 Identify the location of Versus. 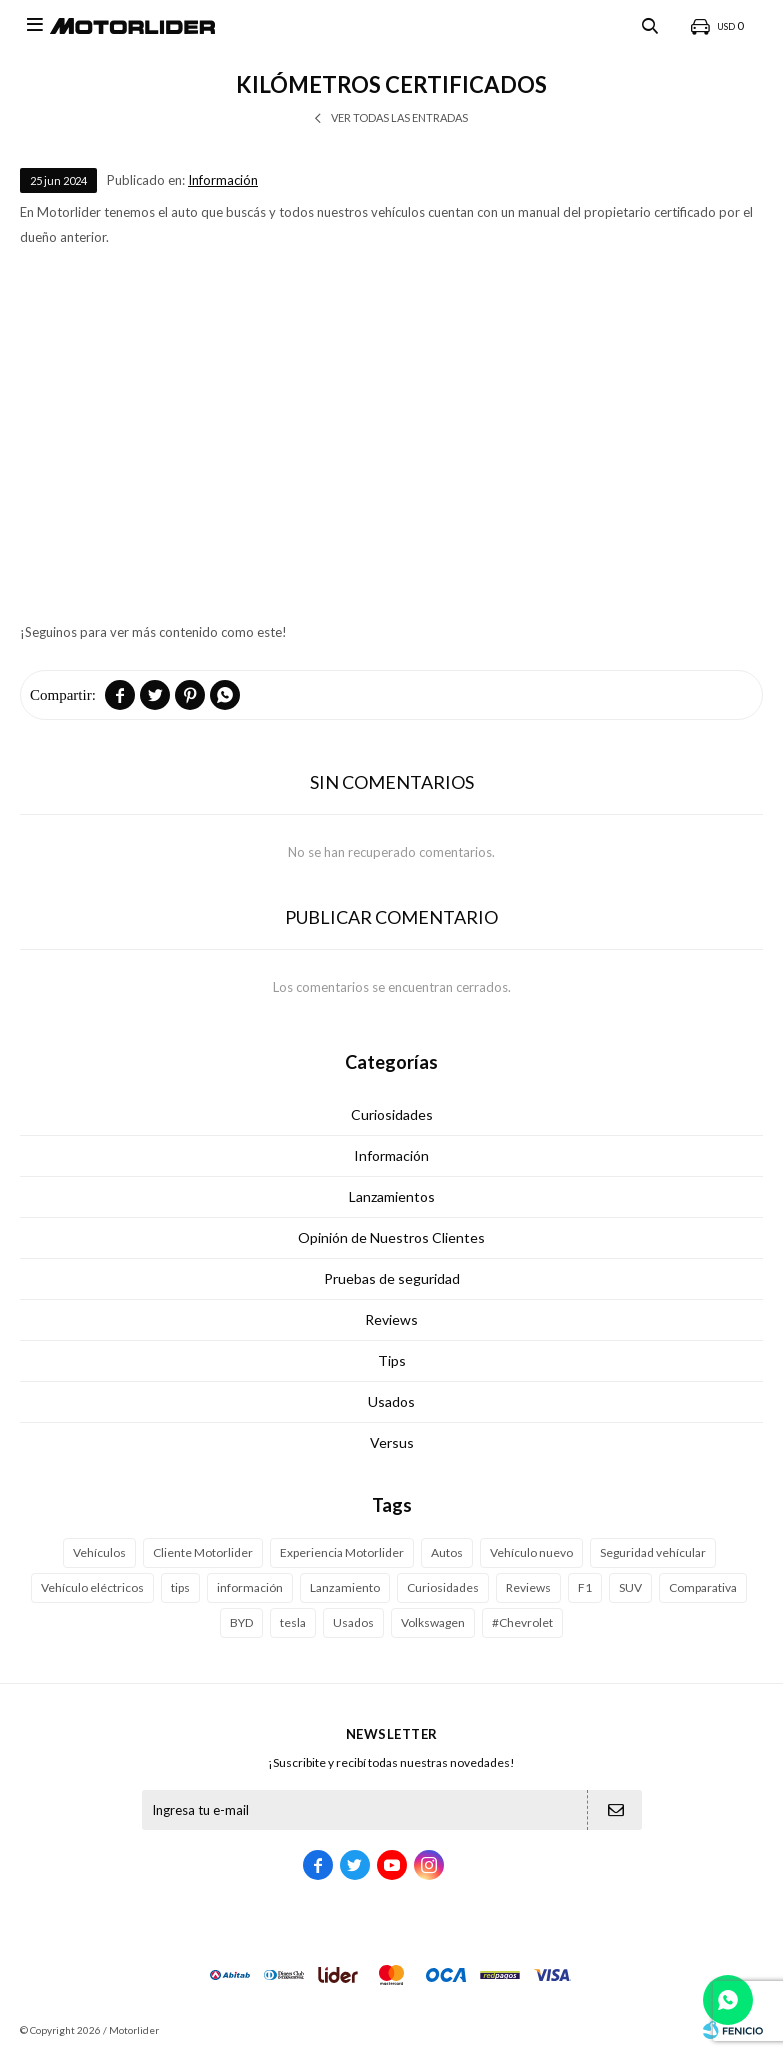
(392, 1442).